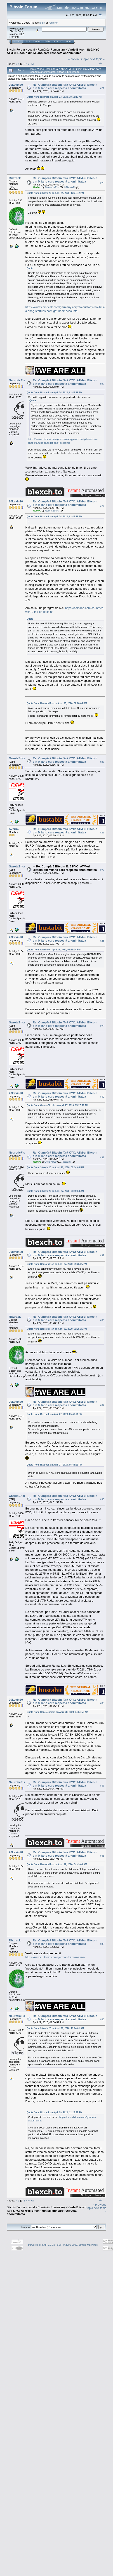 This screenshot has width=113, height=2576. Describe the element at coordinates (102, 1855) in the screenshot. I see `#38` at that location.